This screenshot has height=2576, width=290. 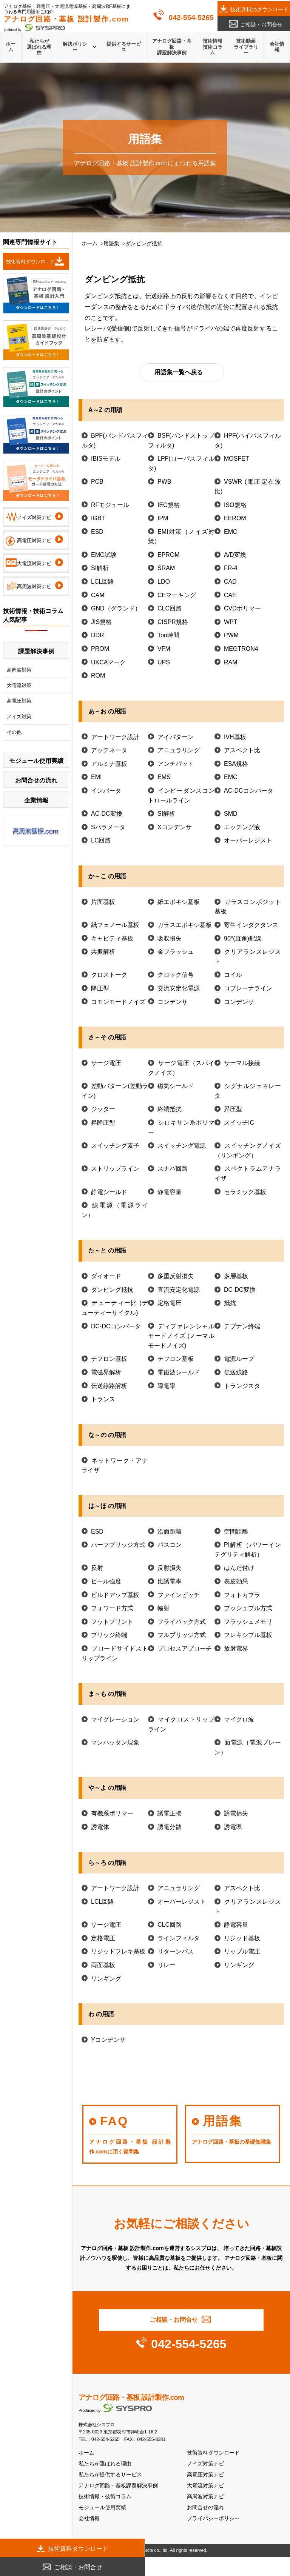 I want to click on フォワード方式, so click(x=112, y=1608).